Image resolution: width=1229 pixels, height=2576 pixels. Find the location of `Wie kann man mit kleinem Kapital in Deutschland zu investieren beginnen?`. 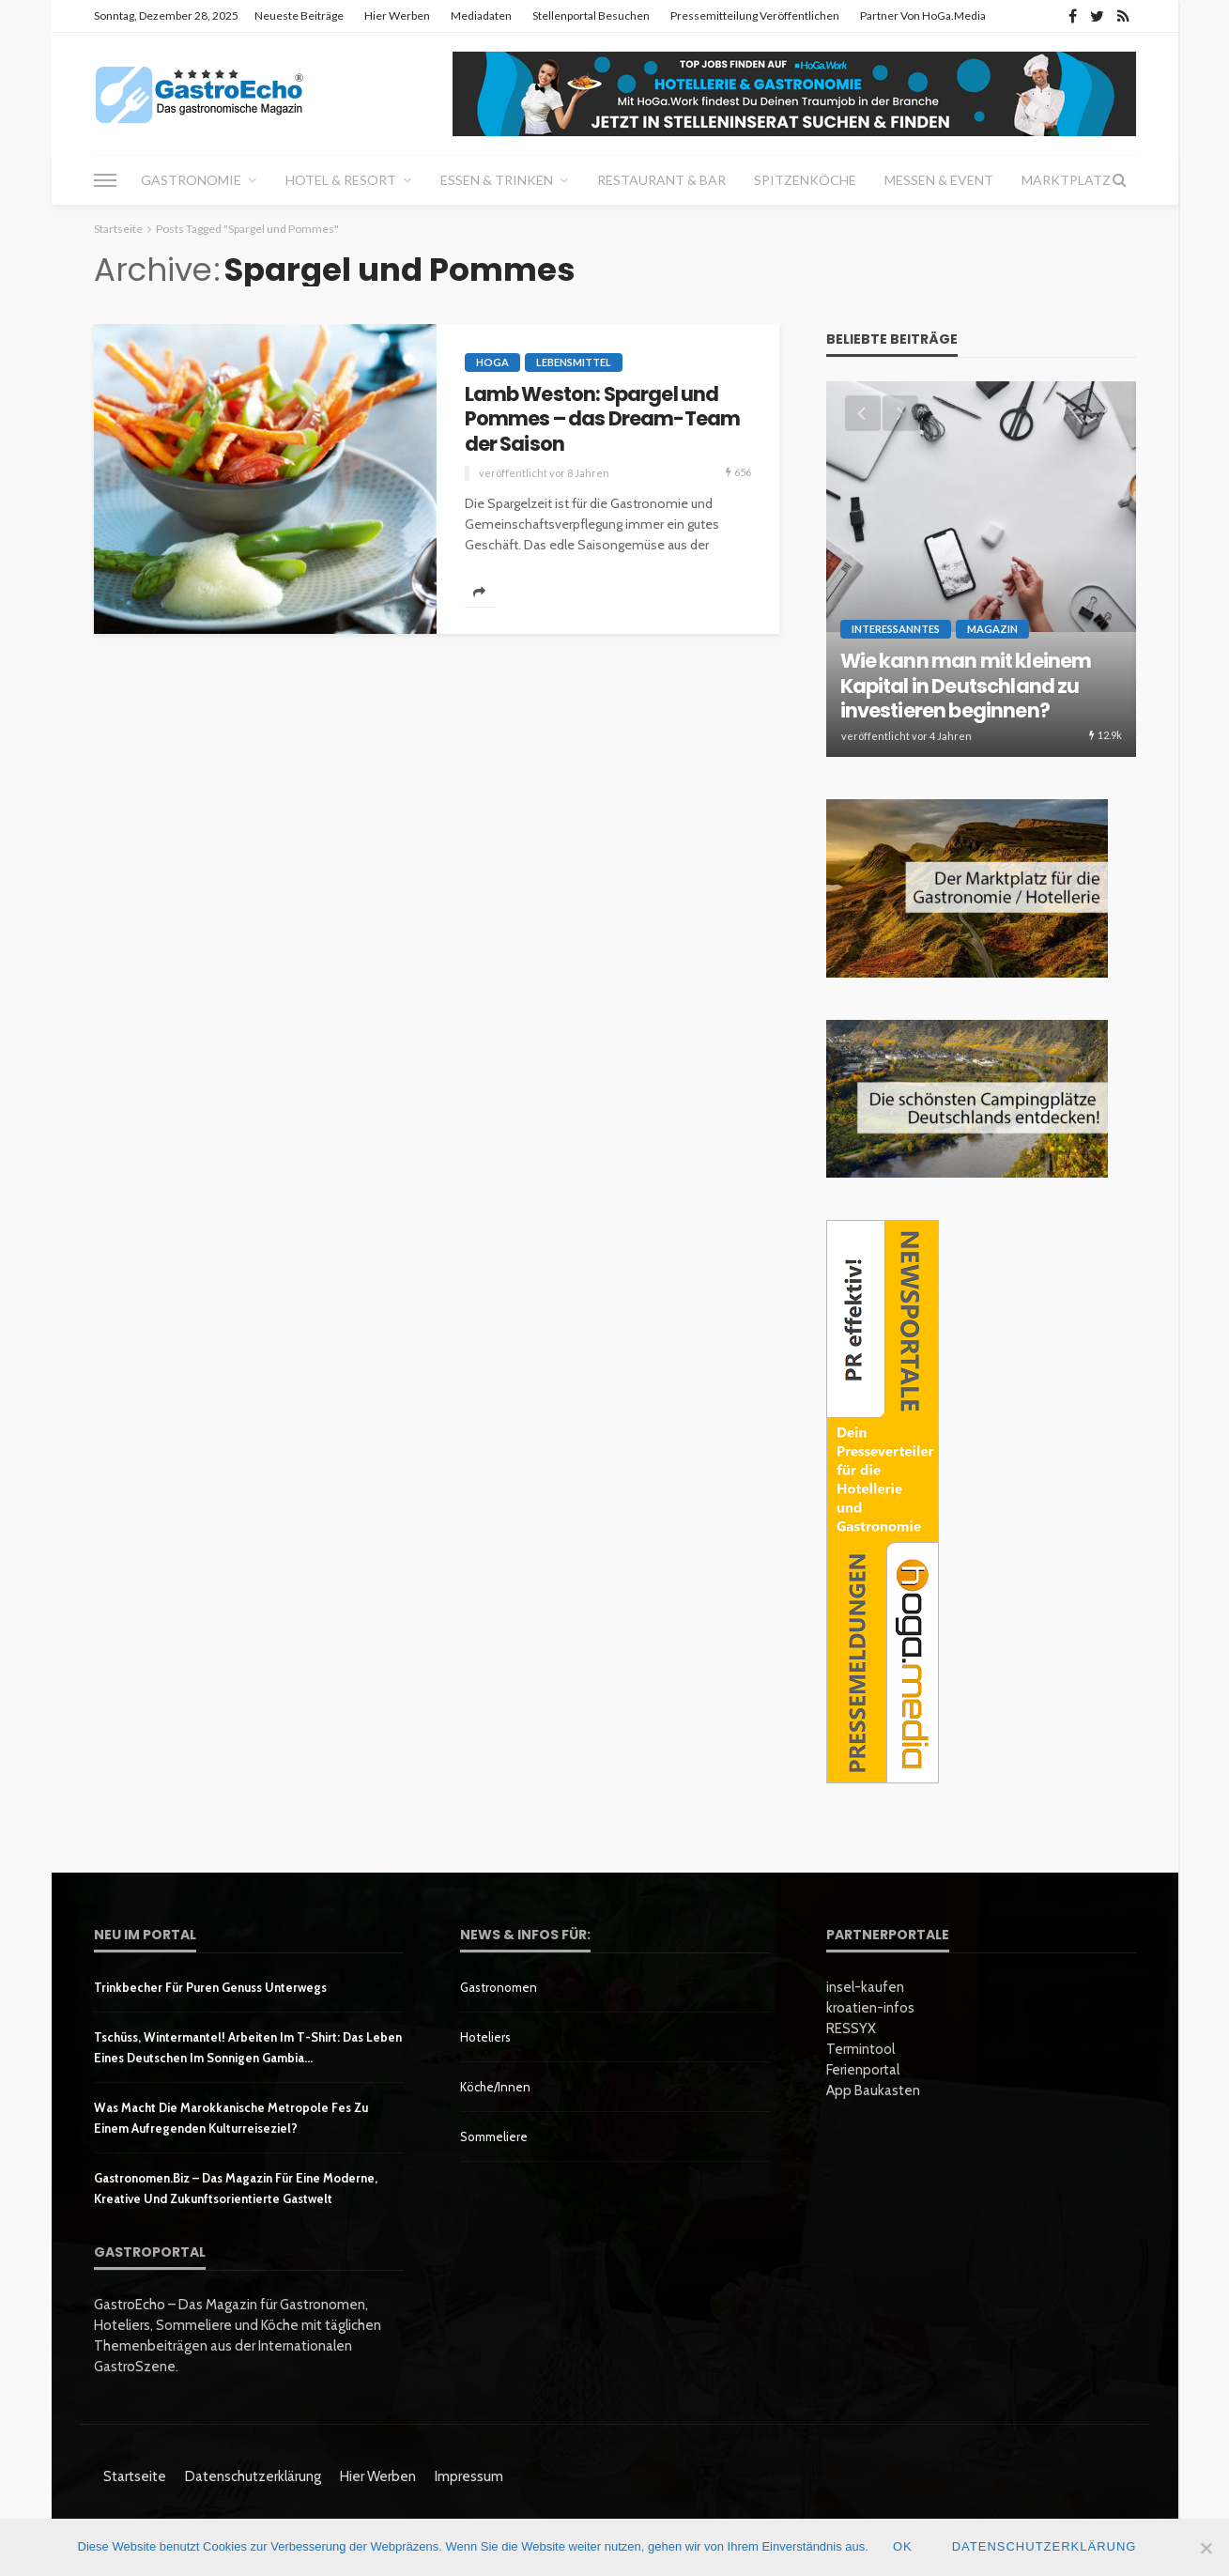

Wie kann man mit kleinem Kapital in Deutschland zu investieren beginnen? is located at coordinates (966, 686).